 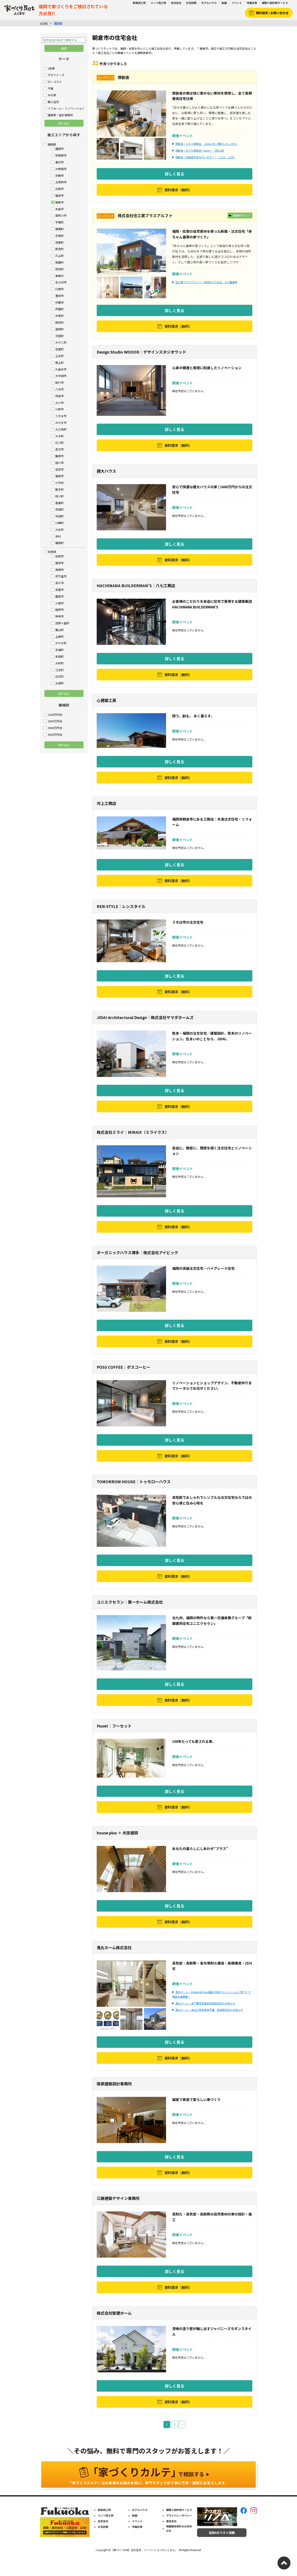 What do you see at coordinates (59, 209) in the screenshot?
I see `糸島市` at bounding box center [59, 209].